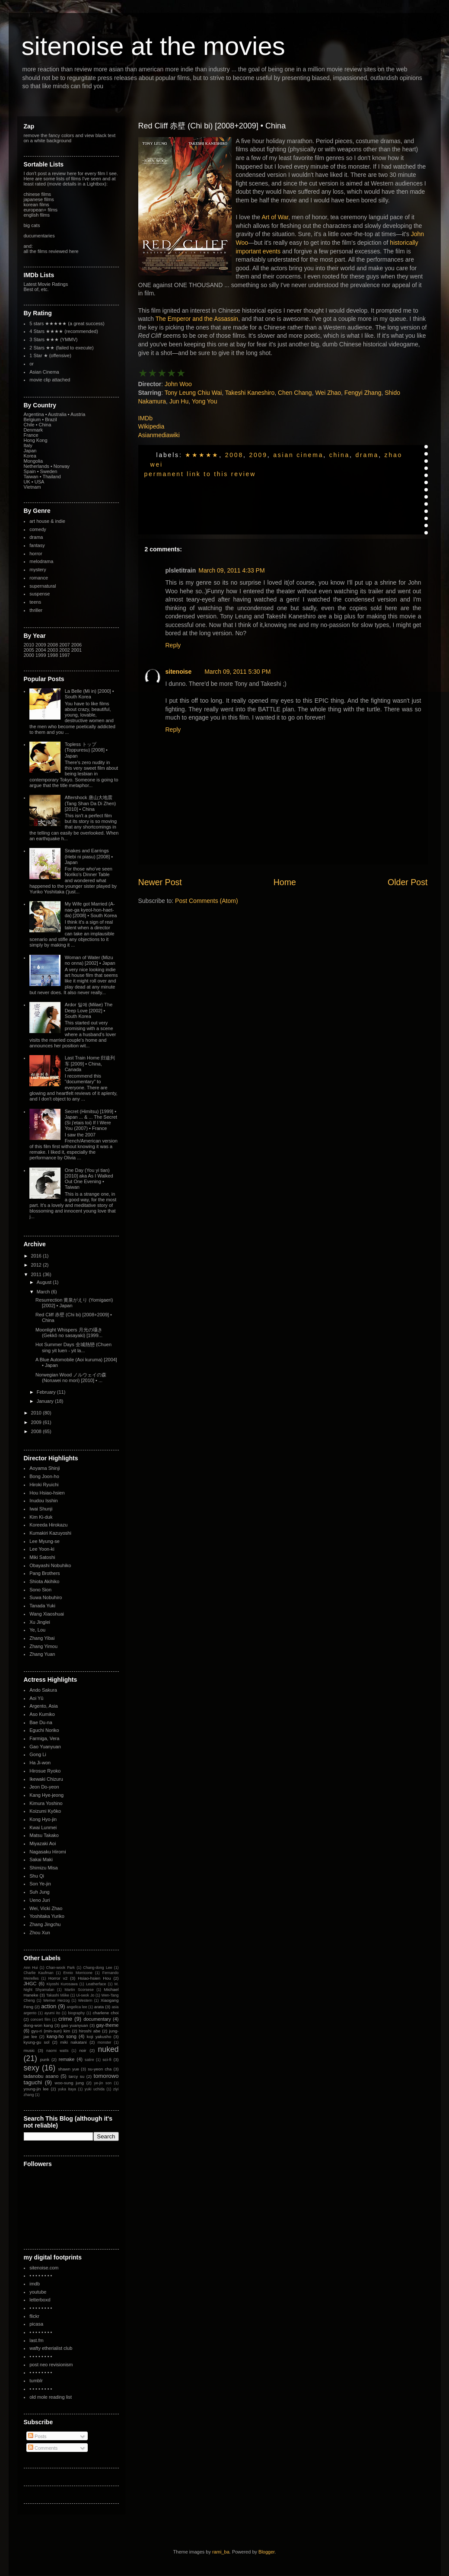  What do you see at coordinates (42, 1843) in the screenshot?
I see `Miyazaki Aoi` at bounding box center [42, 1843].